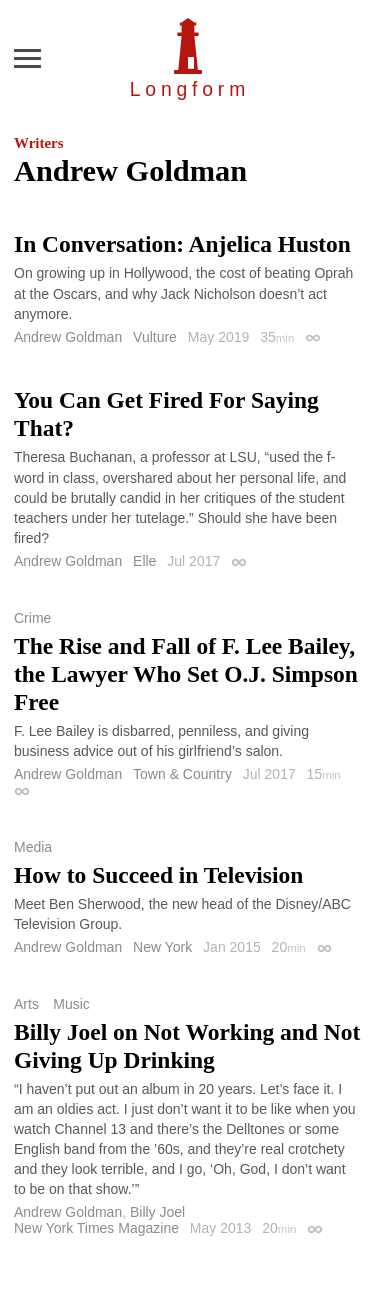  What do you see at coordinates (32, 618) in the screenshot?
I see `Crime` at bounding box center [32, 618].